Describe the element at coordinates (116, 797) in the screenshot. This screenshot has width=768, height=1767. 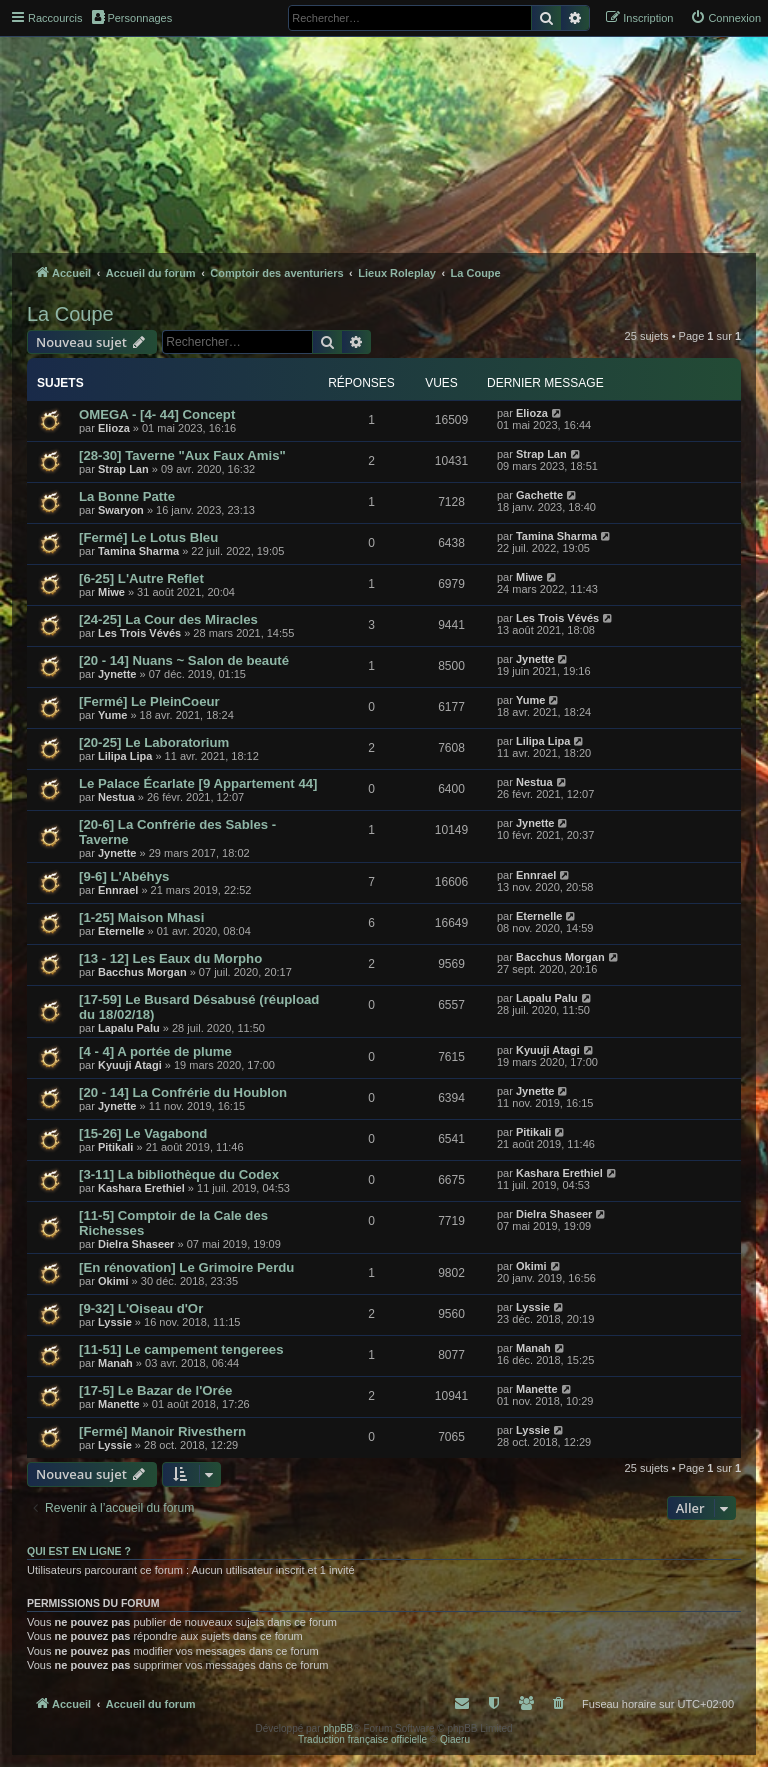
I see `Nestua` at that location.